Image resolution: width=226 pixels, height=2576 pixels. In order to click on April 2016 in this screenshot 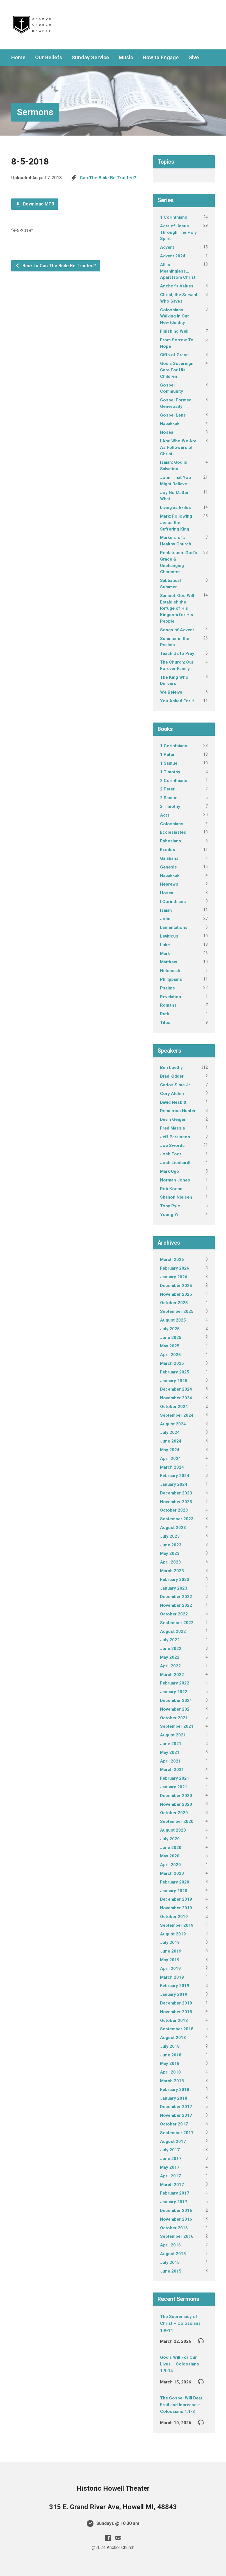, I will do `click(170, 2245)`.